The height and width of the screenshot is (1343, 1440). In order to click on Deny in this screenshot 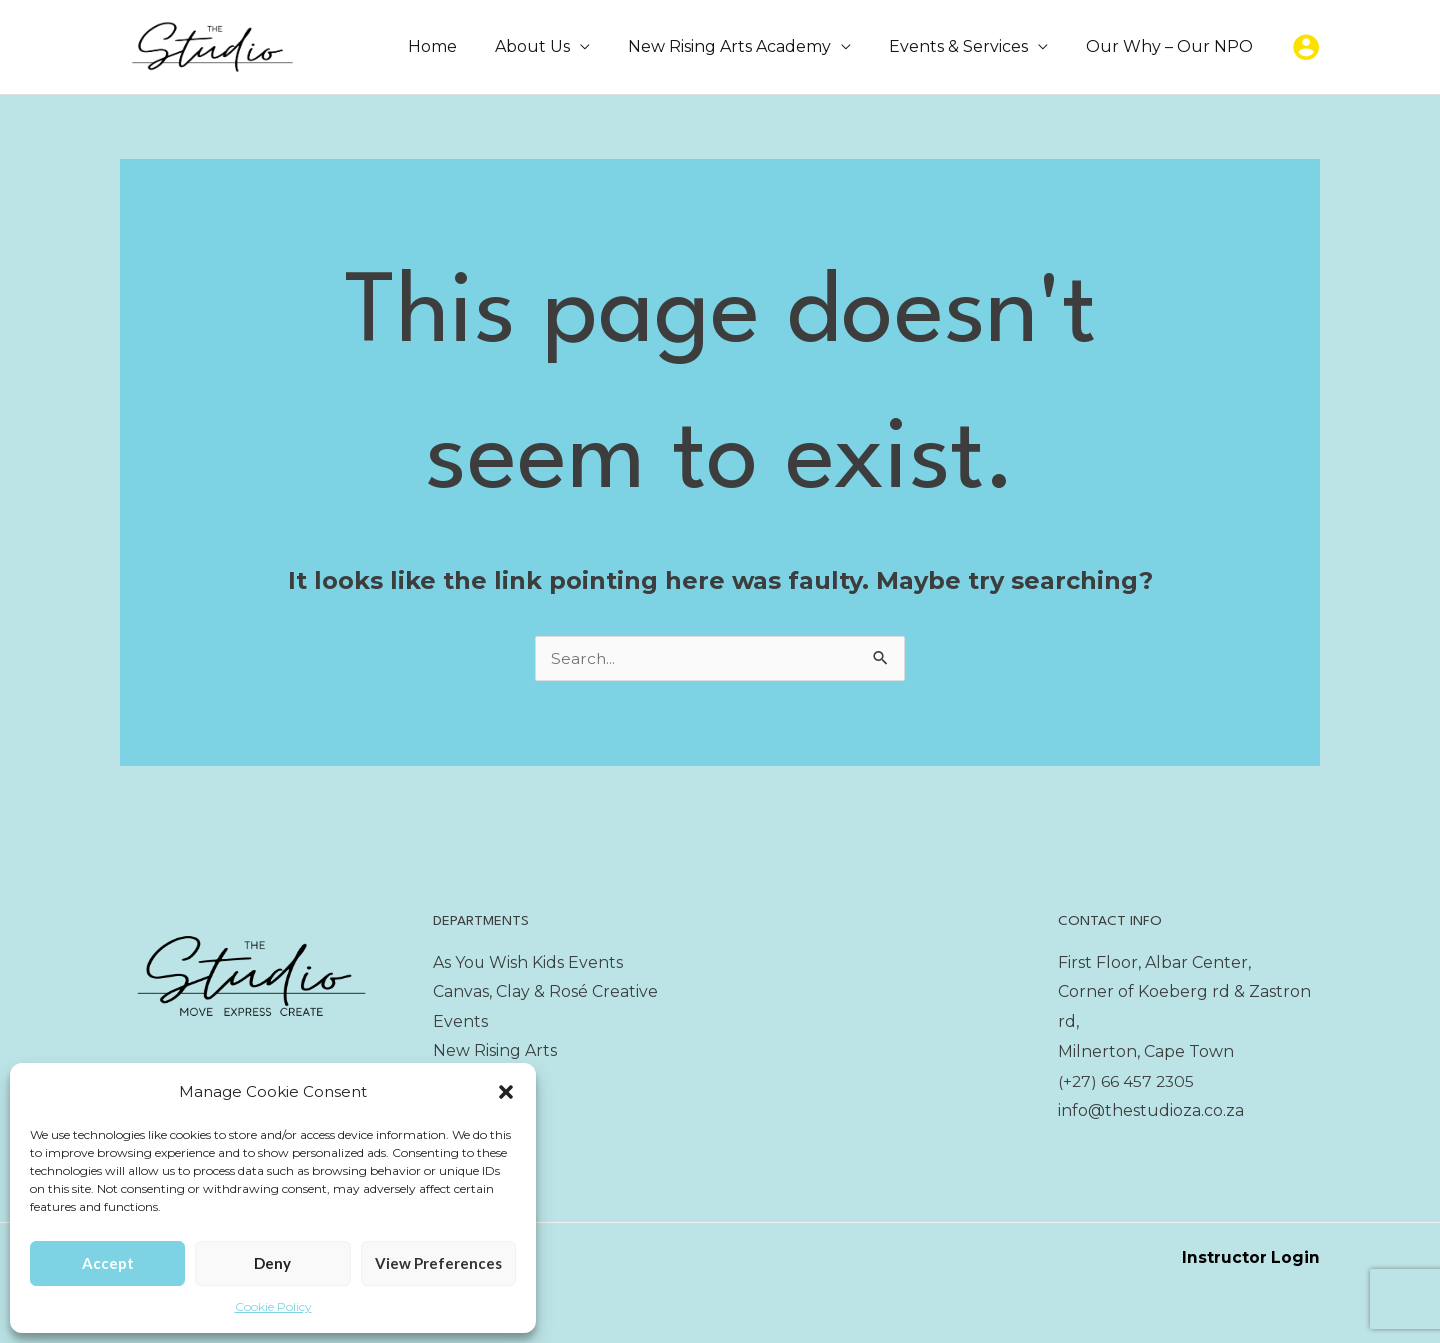, I will do `click(272, 1263)`.